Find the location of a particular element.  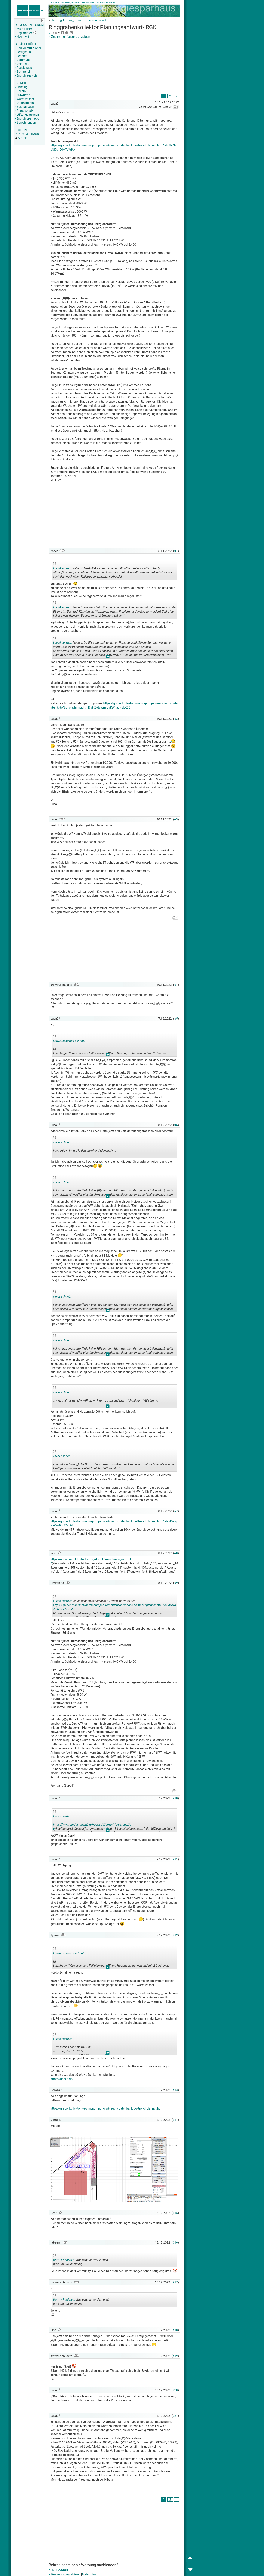

https://grabenkollektor.waermepumpen-verbrauchsdatenbank.de/trenchplanner.html is located at coordinates (106, 2108).